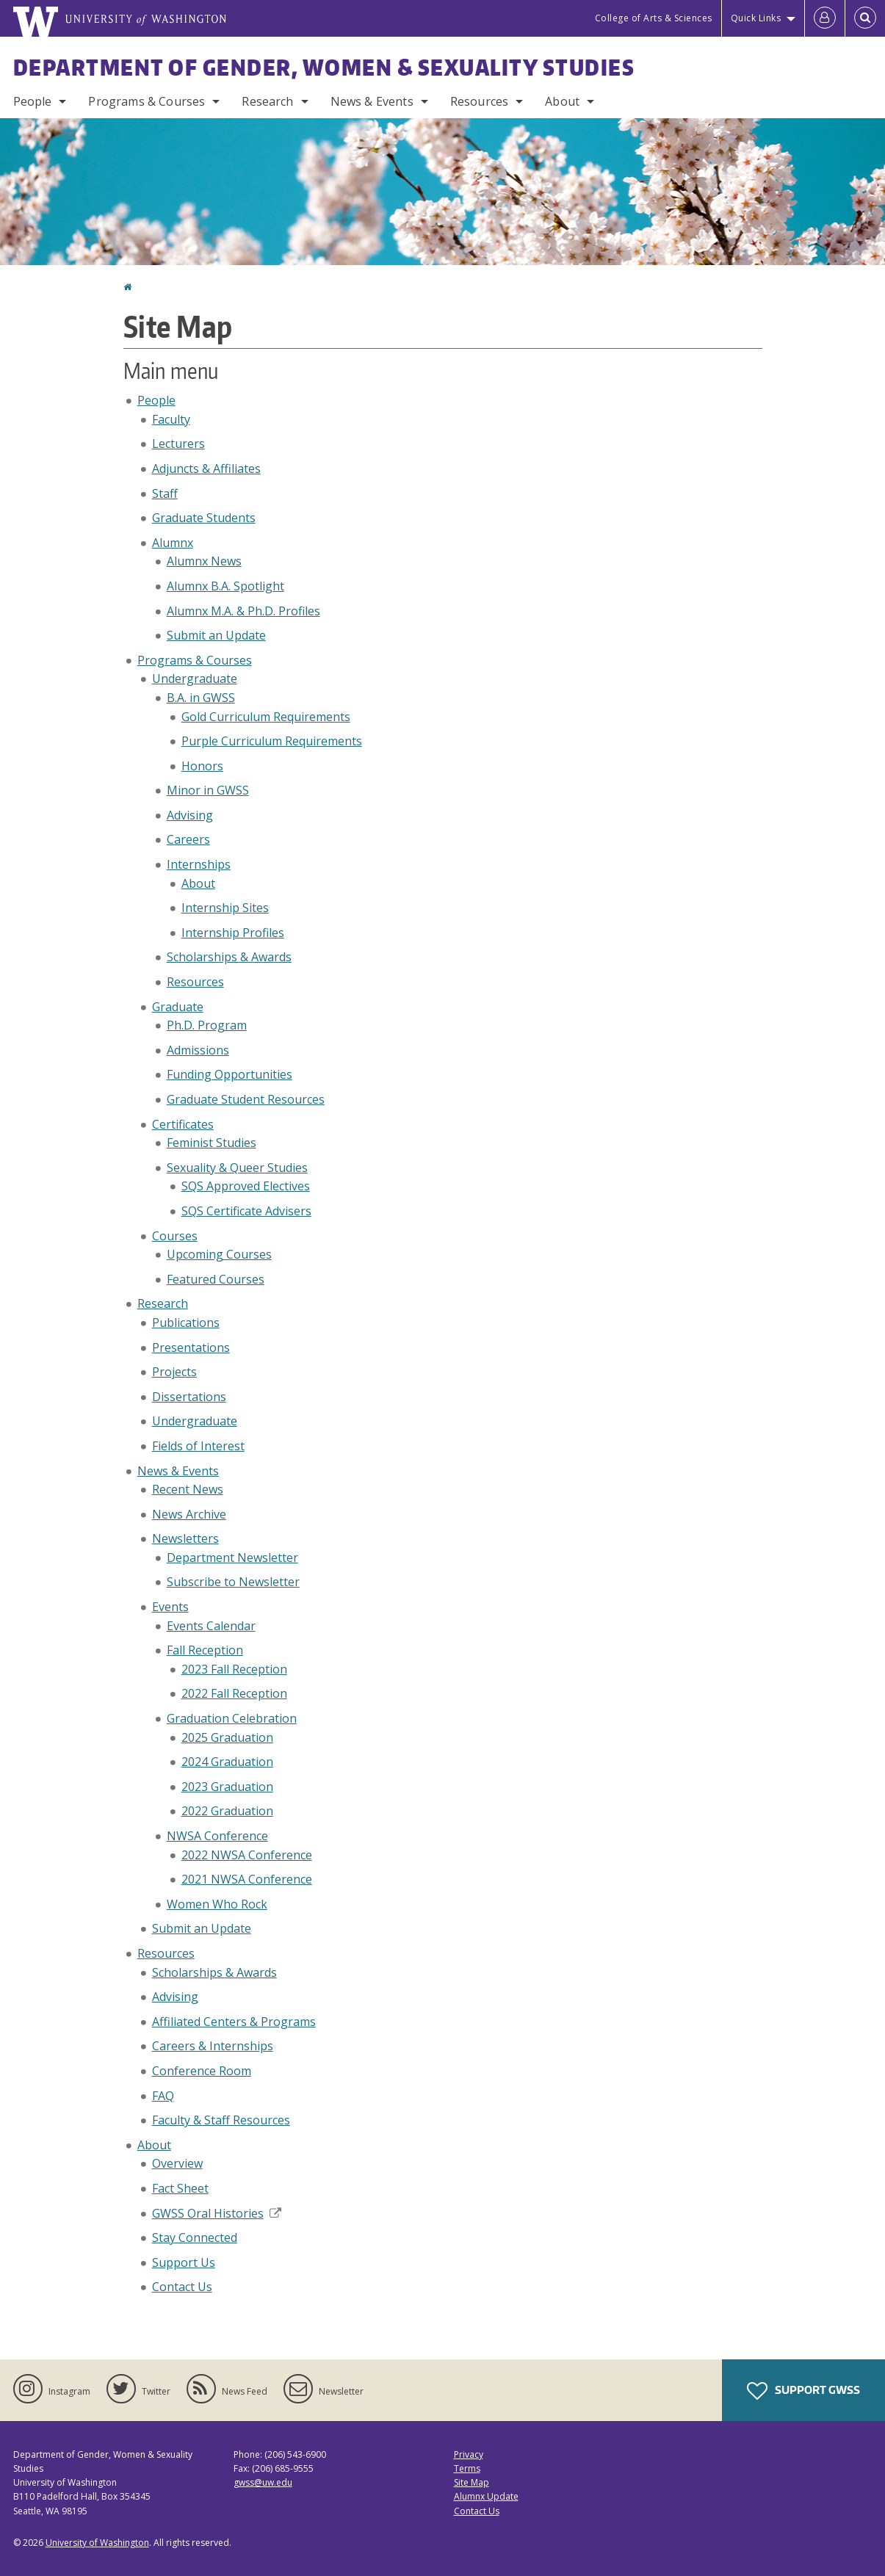  What do you see at coordinates (562, 101) in the screenshot?
I see `About` at bounding box center [562, 101].